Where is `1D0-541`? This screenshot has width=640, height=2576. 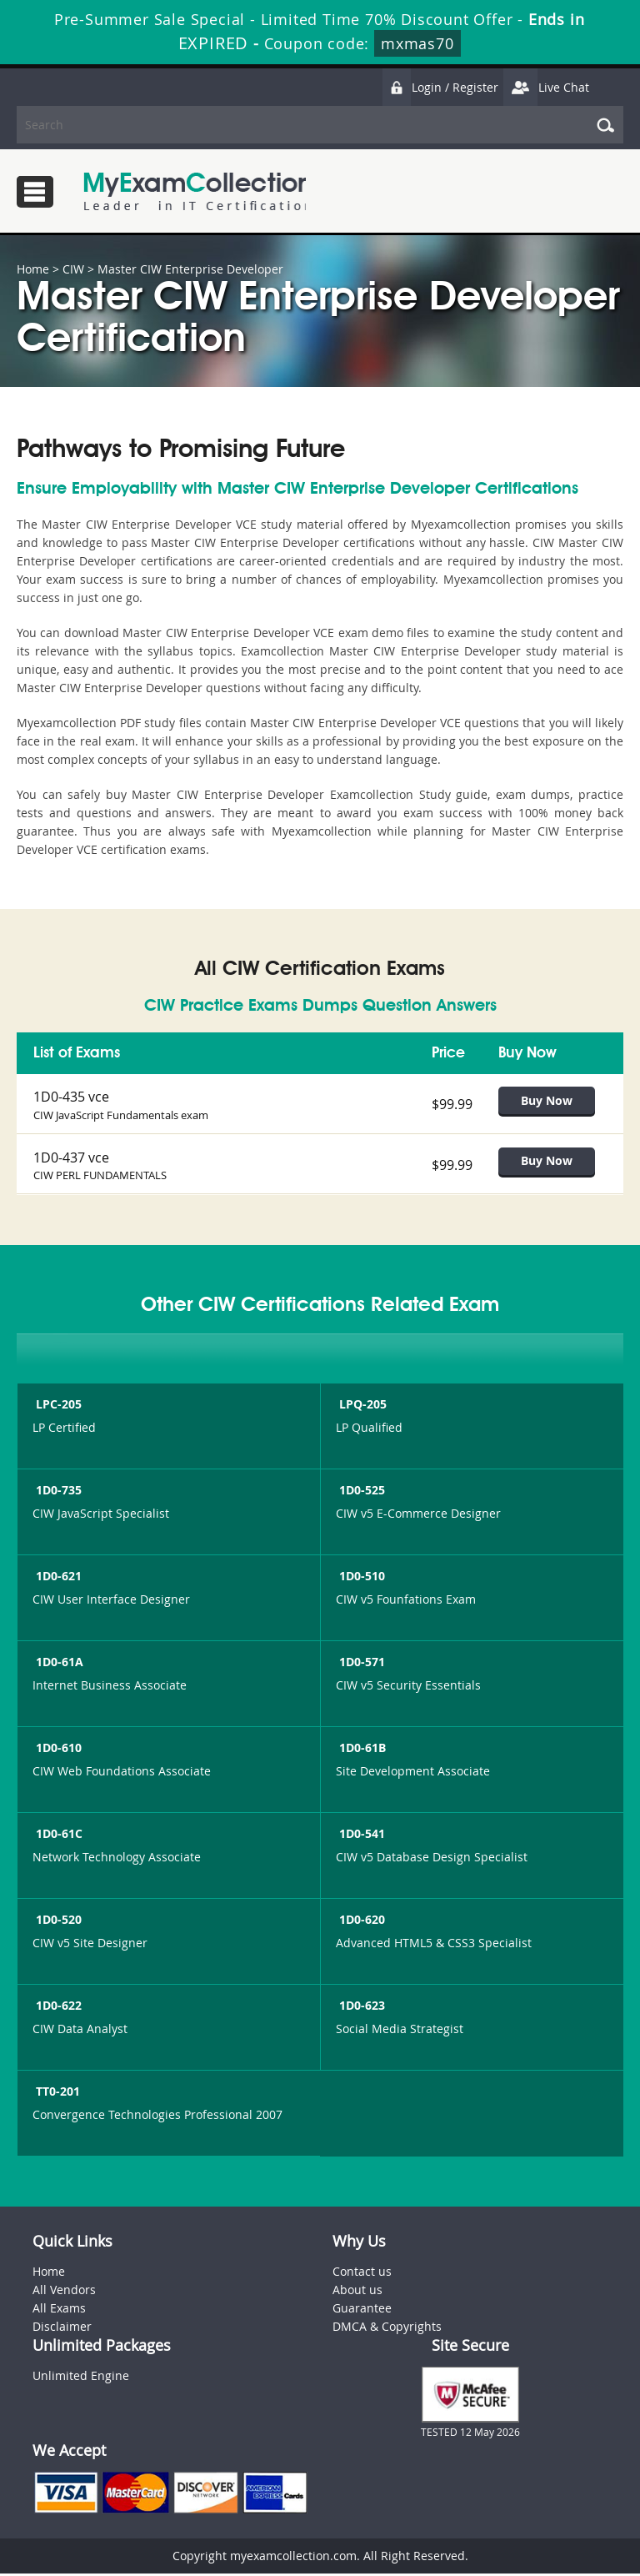
1D0-541 is located at coordinates (360, 1836).